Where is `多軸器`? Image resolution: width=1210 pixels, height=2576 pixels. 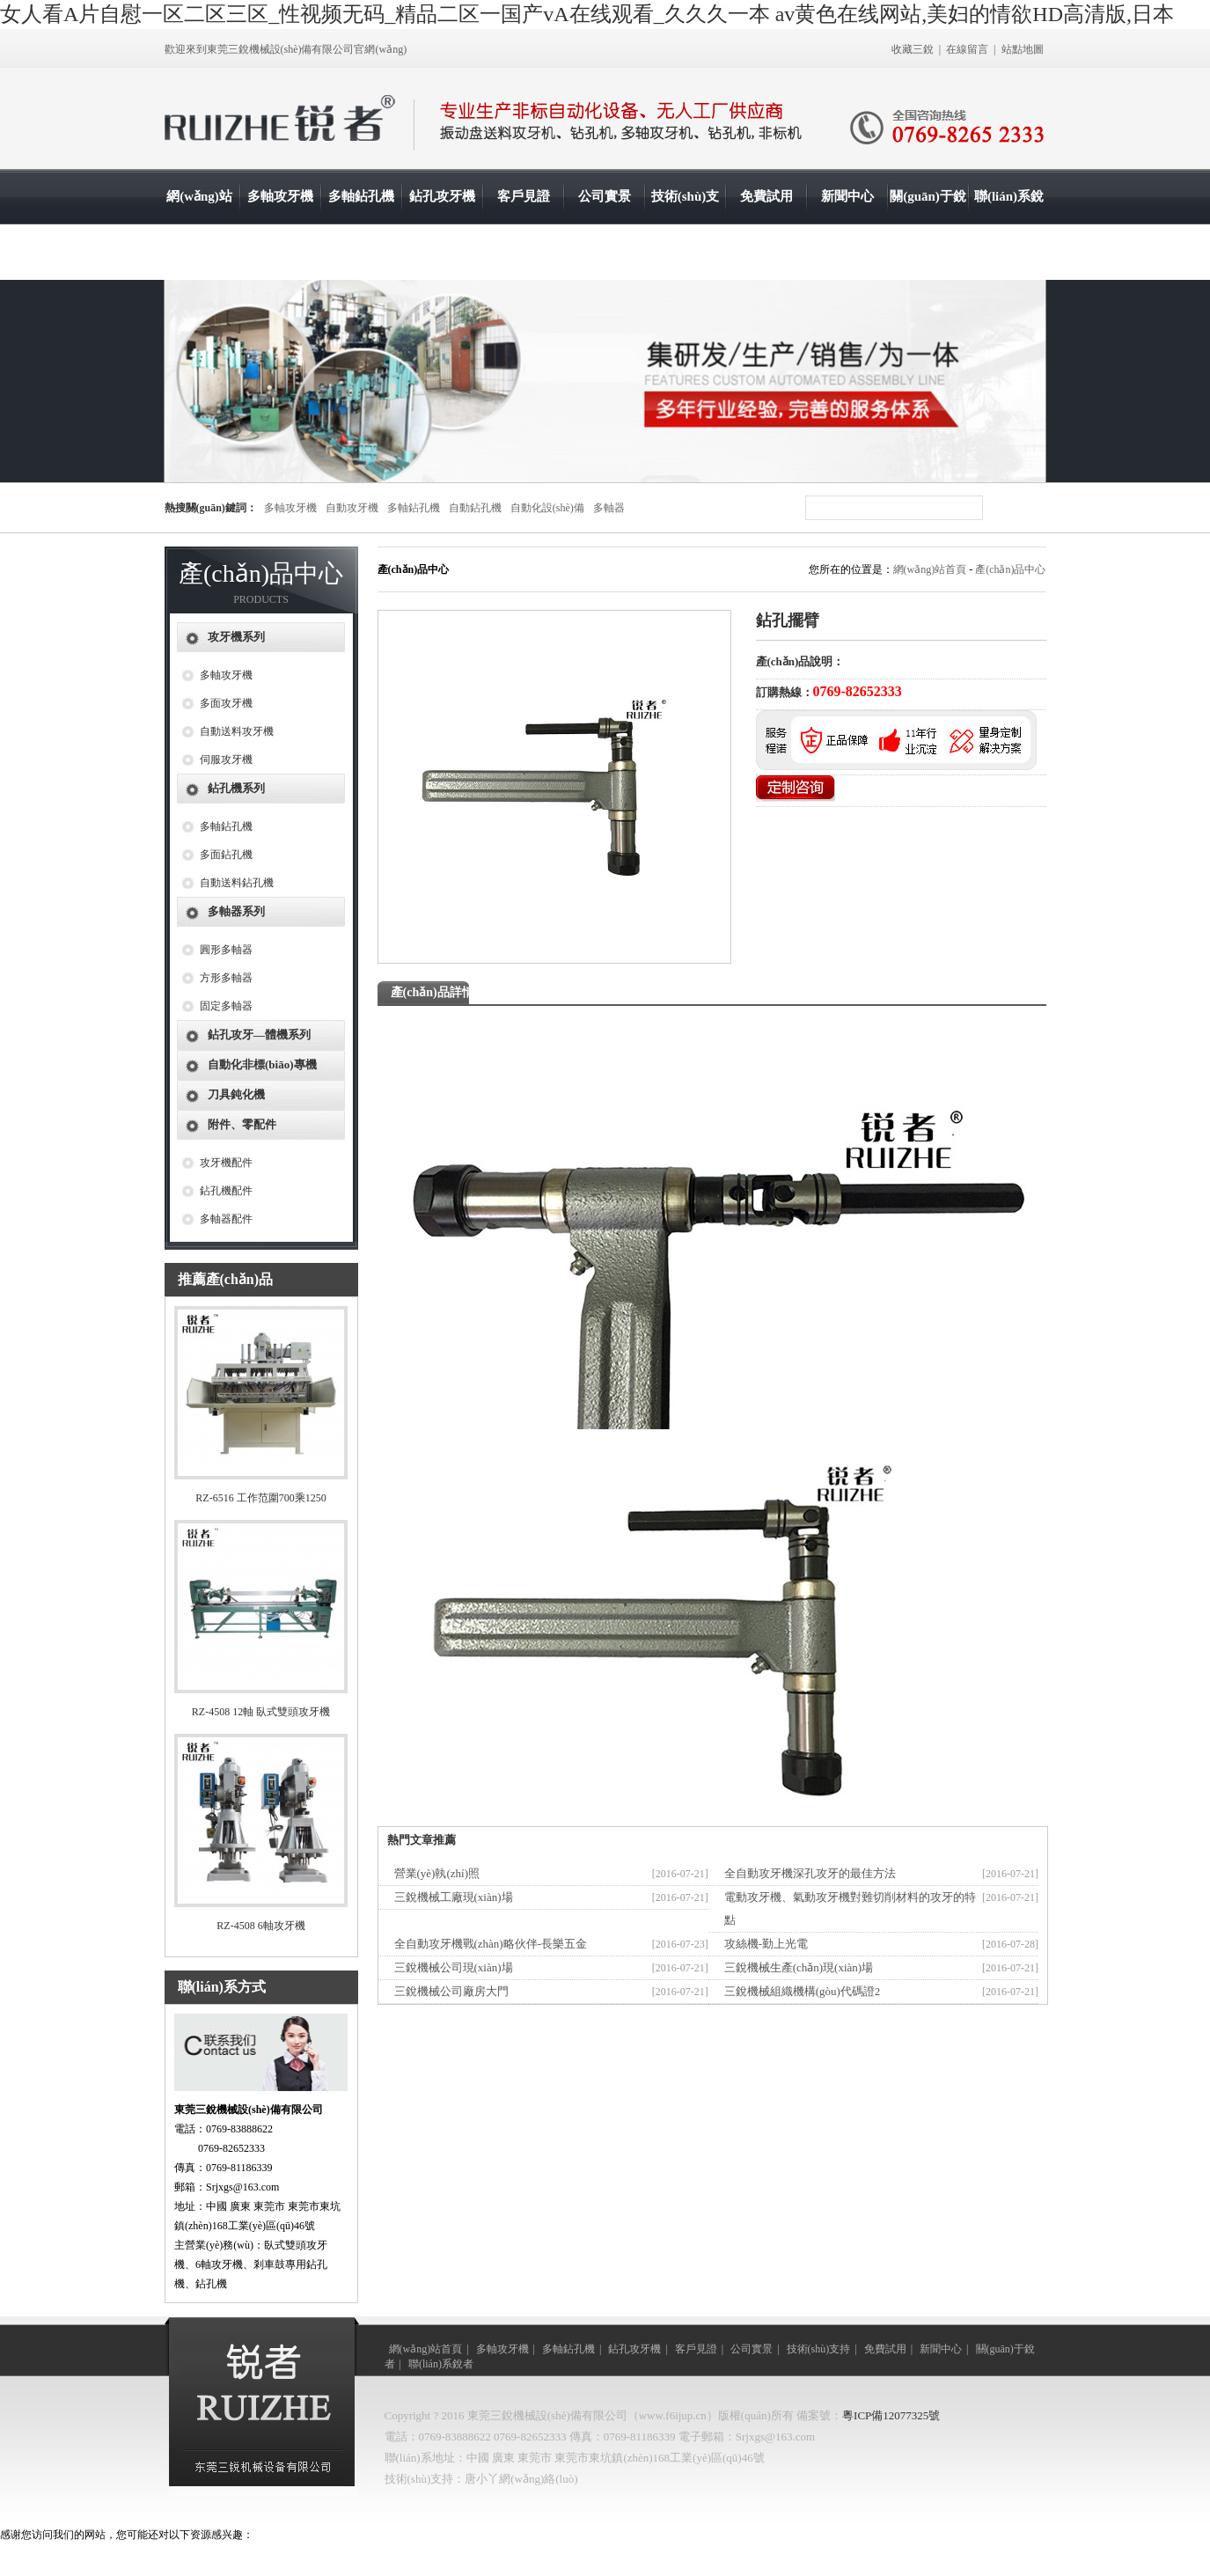
多軸器 is located at coordinates (609, 508).